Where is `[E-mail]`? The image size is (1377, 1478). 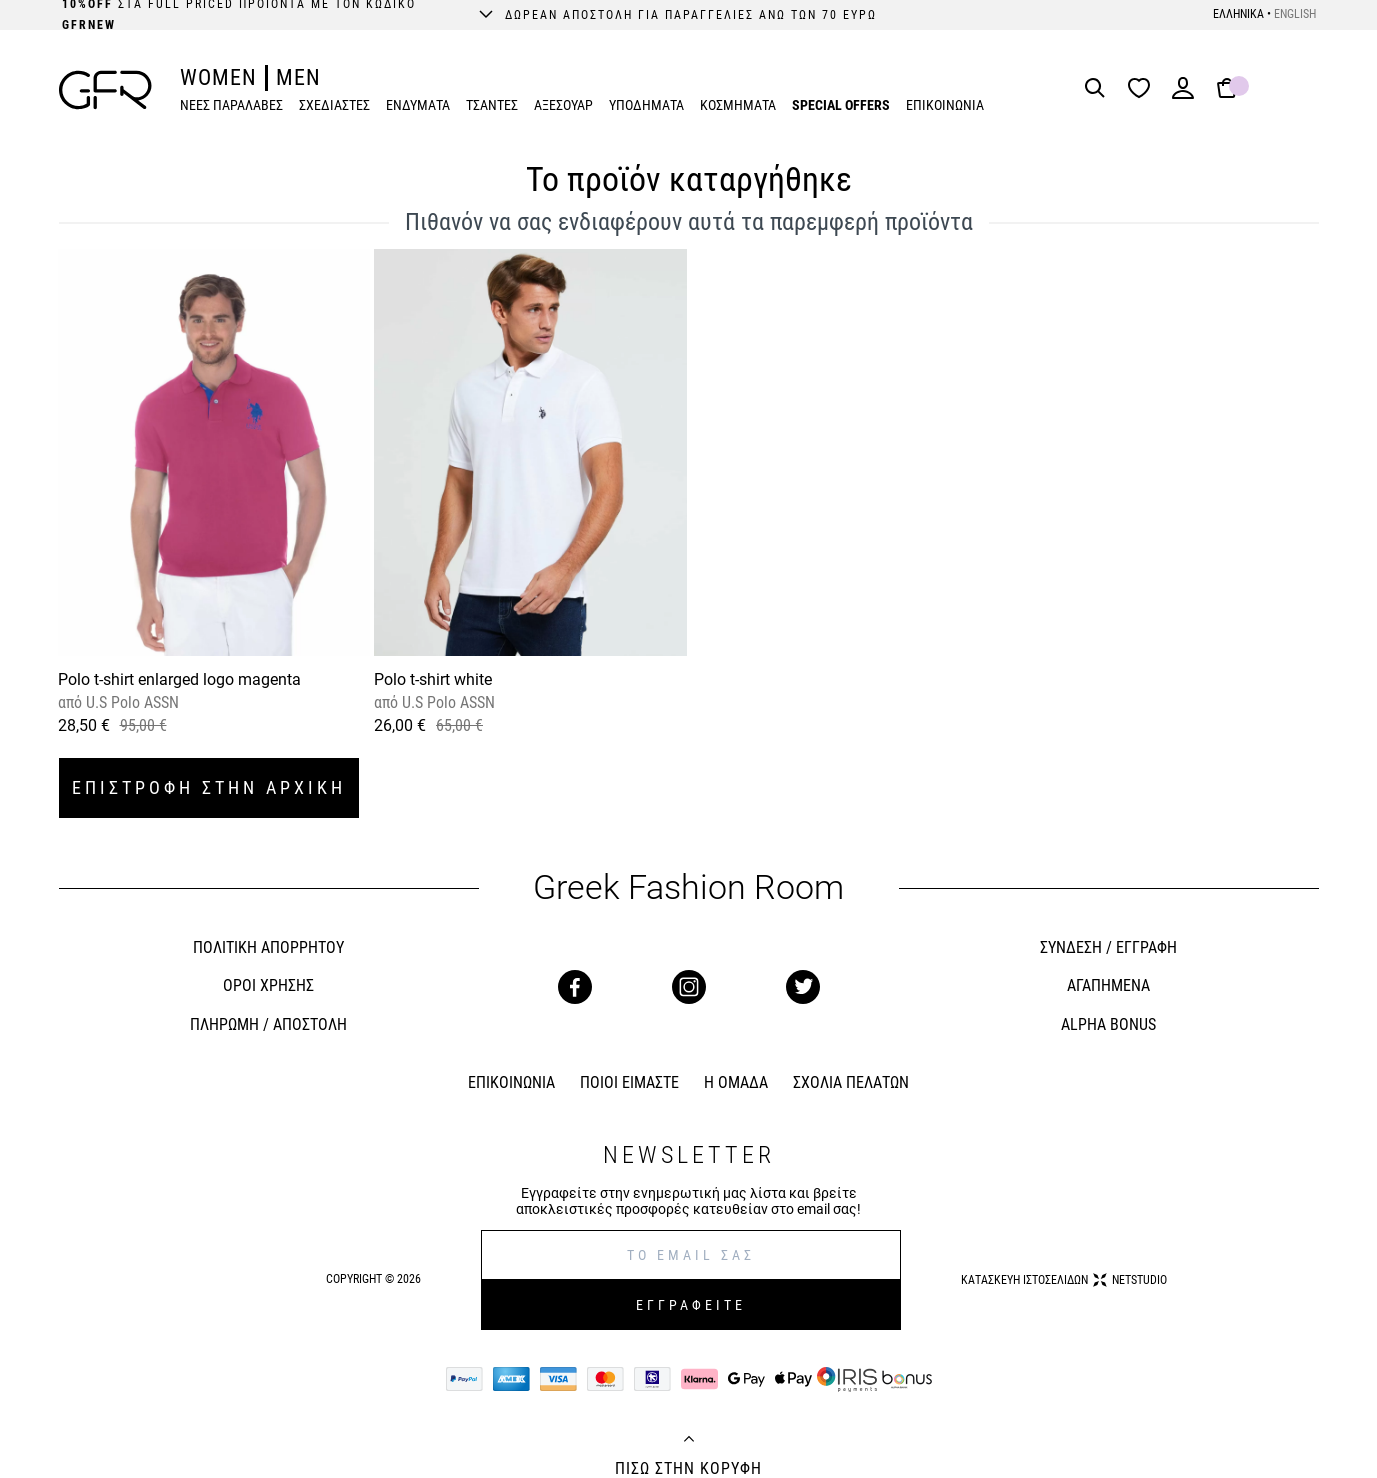 [E-mail] is located at coordinates (691, 1255).